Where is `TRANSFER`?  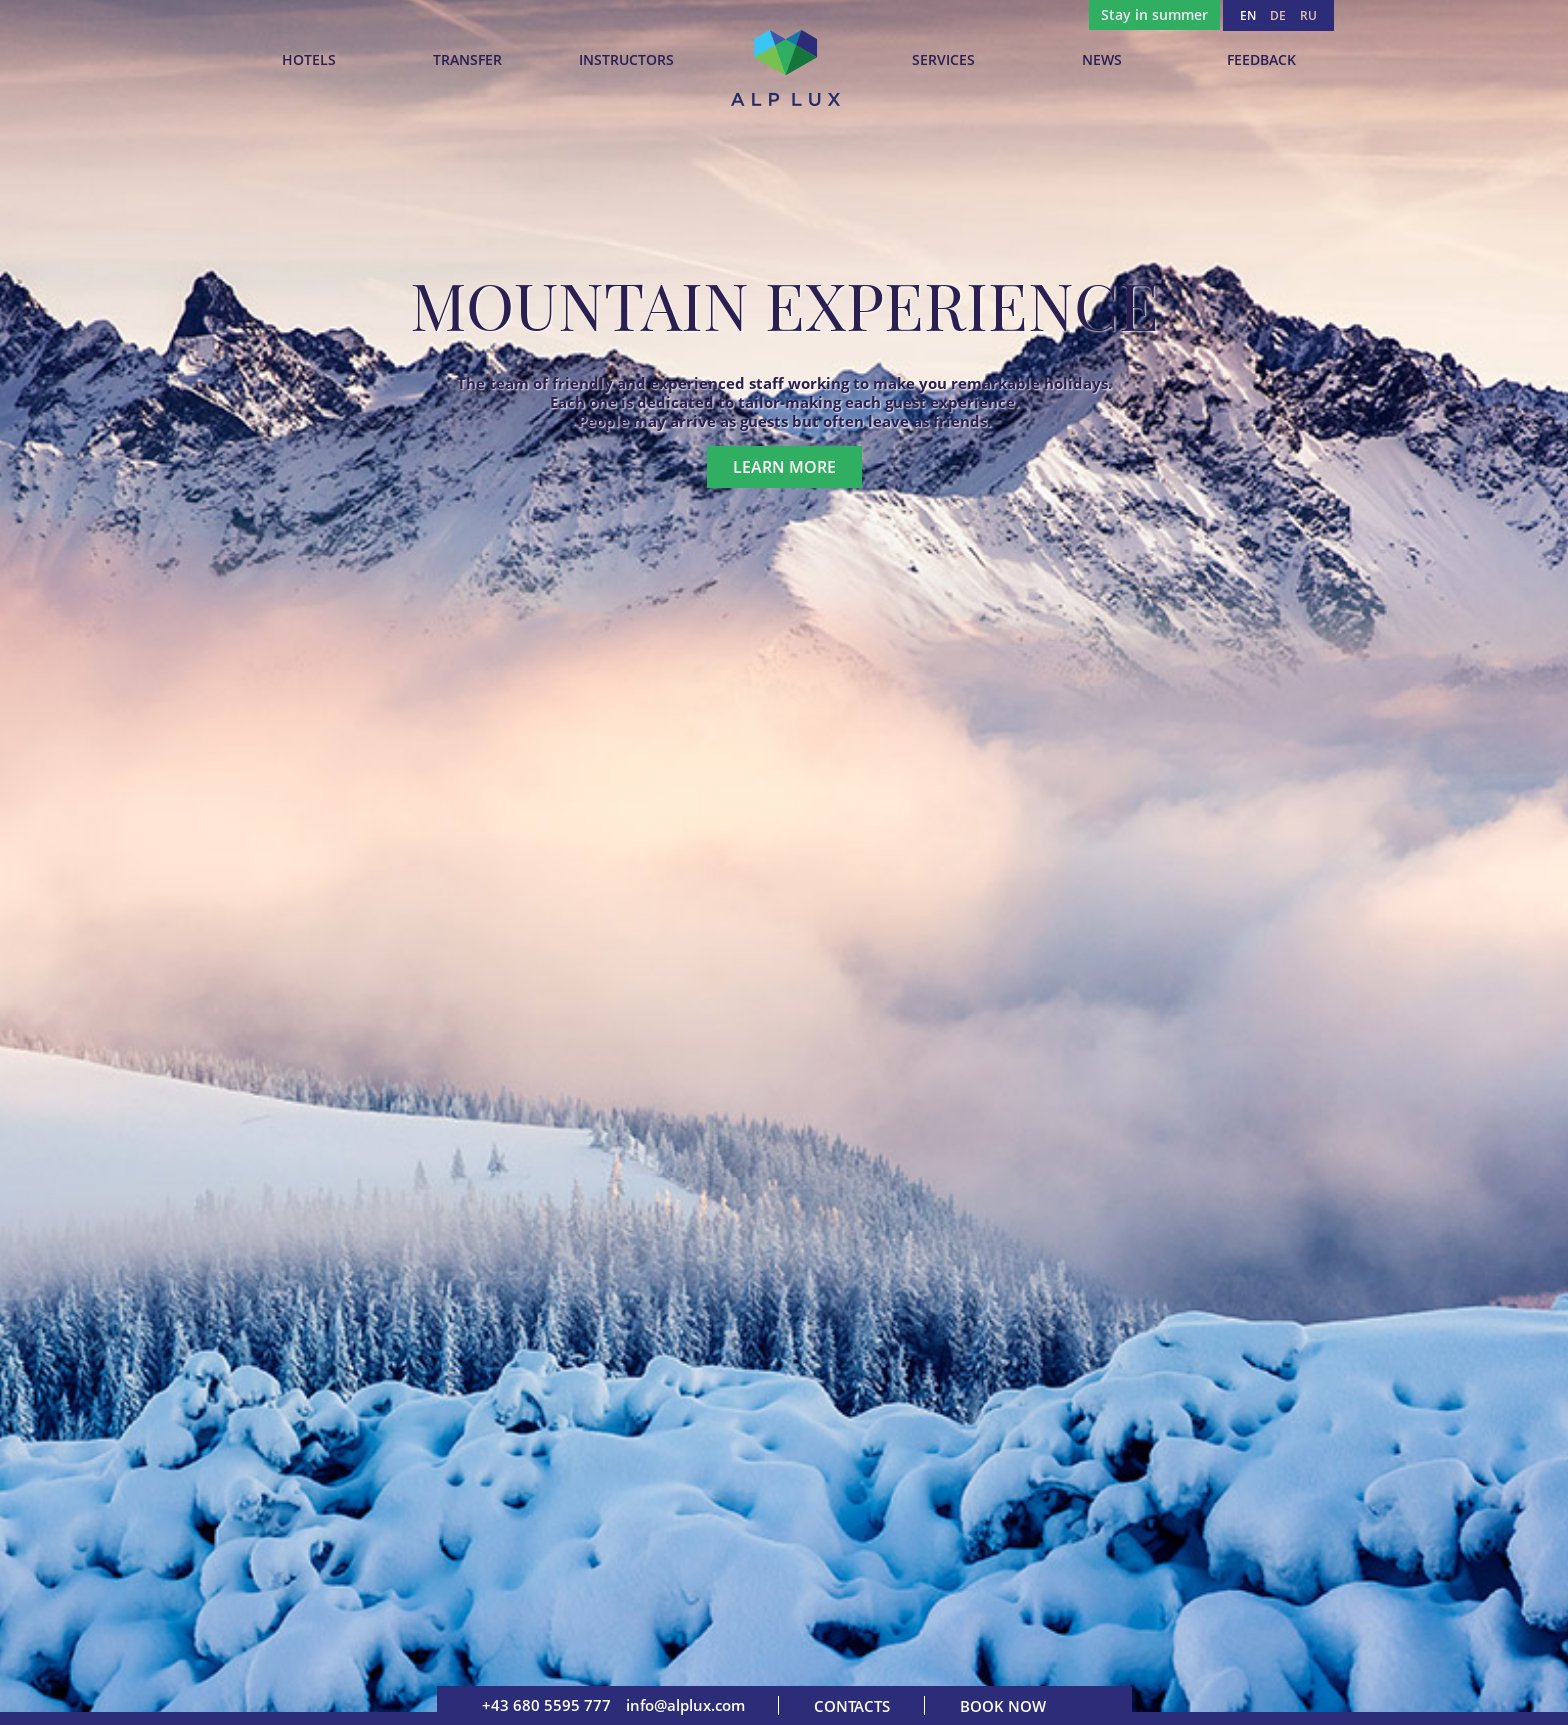 TRANSFER is located at coordinates (467, 59).